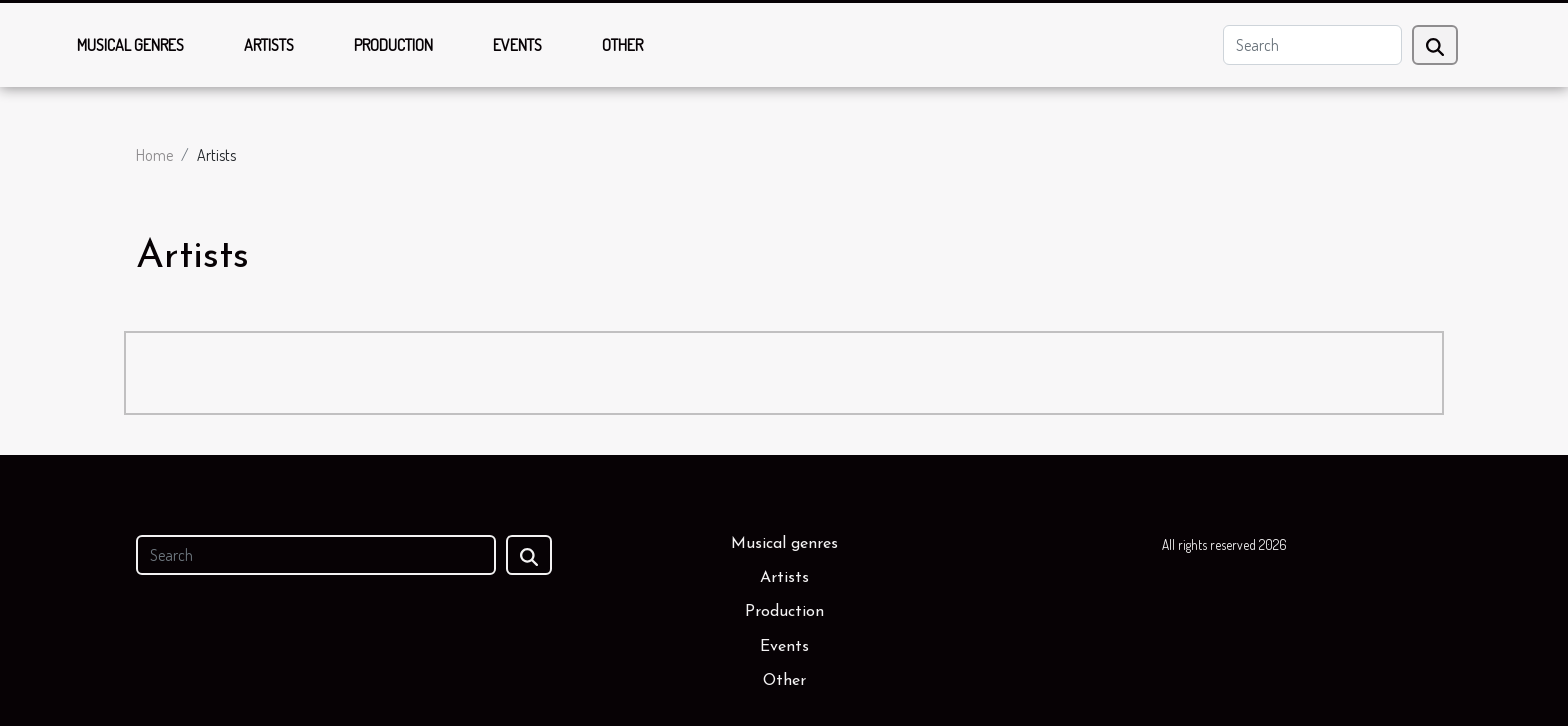  Describe the element at coordinates (130, 45) in the screenshot. I see `Musical genres` at that location.